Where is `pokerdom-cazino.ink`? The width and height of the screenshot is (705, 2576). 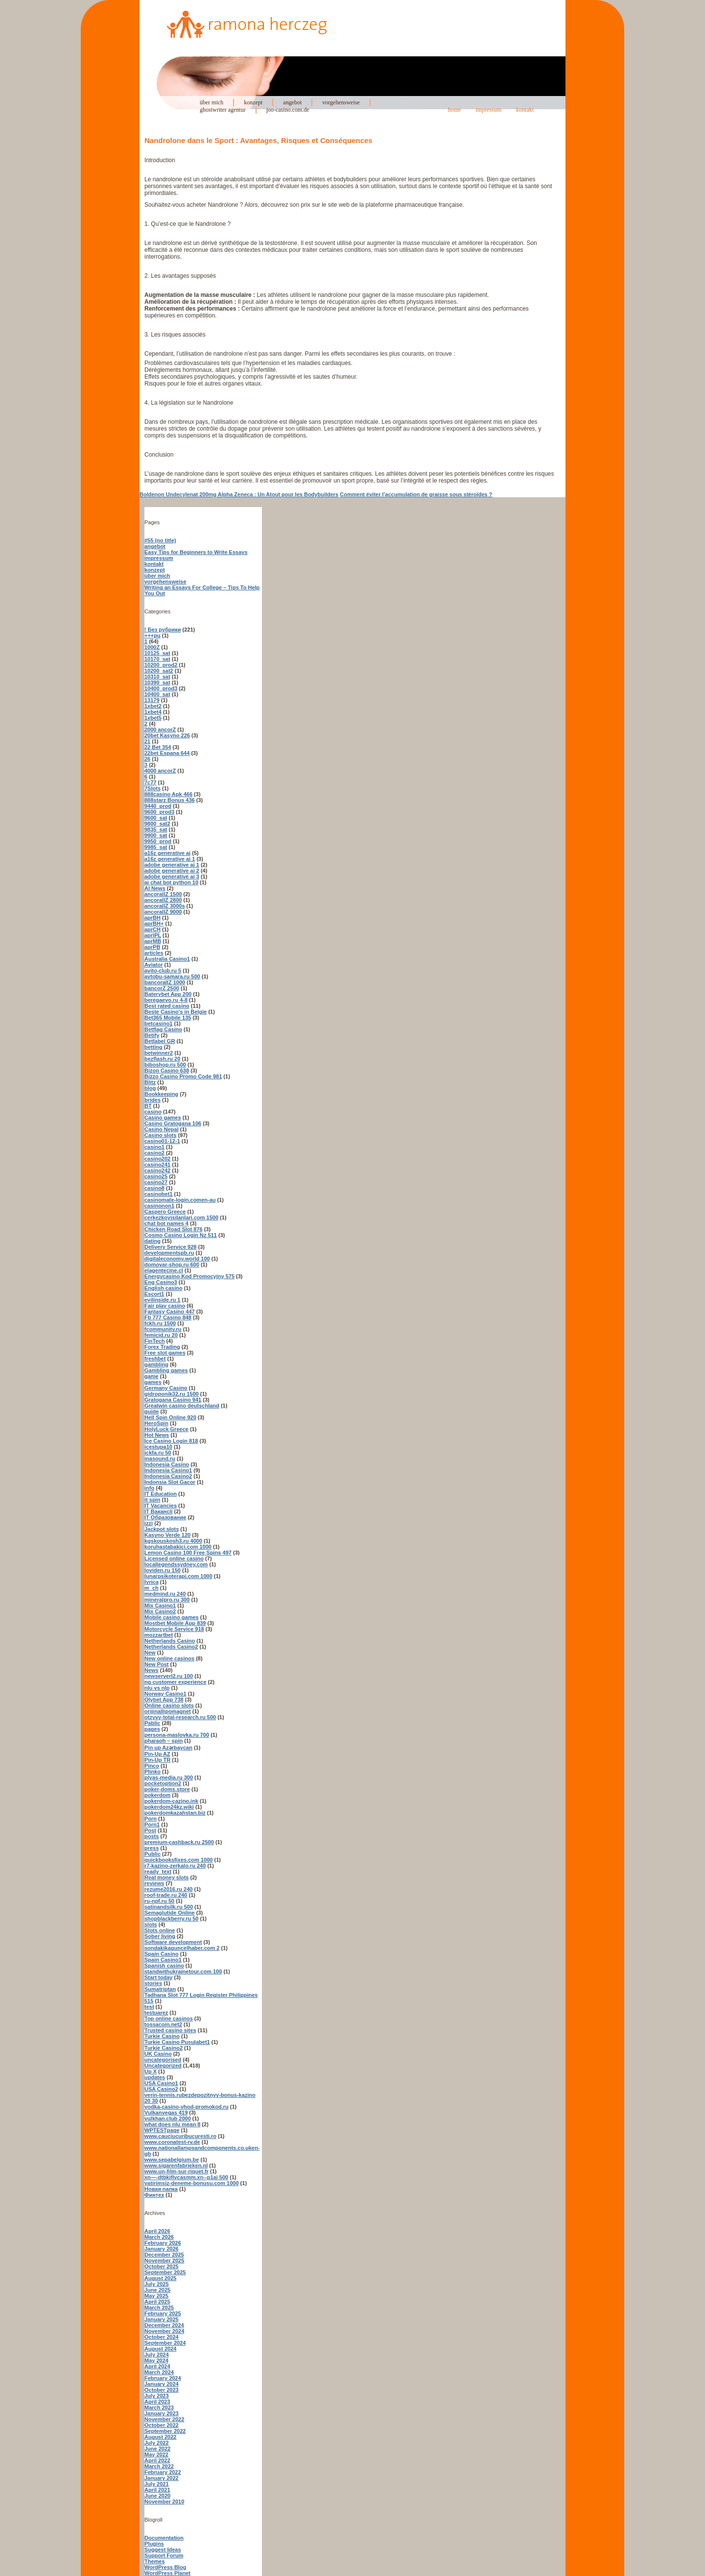
pokerdom-cazino.ink is located at coordinates (171, 1801).